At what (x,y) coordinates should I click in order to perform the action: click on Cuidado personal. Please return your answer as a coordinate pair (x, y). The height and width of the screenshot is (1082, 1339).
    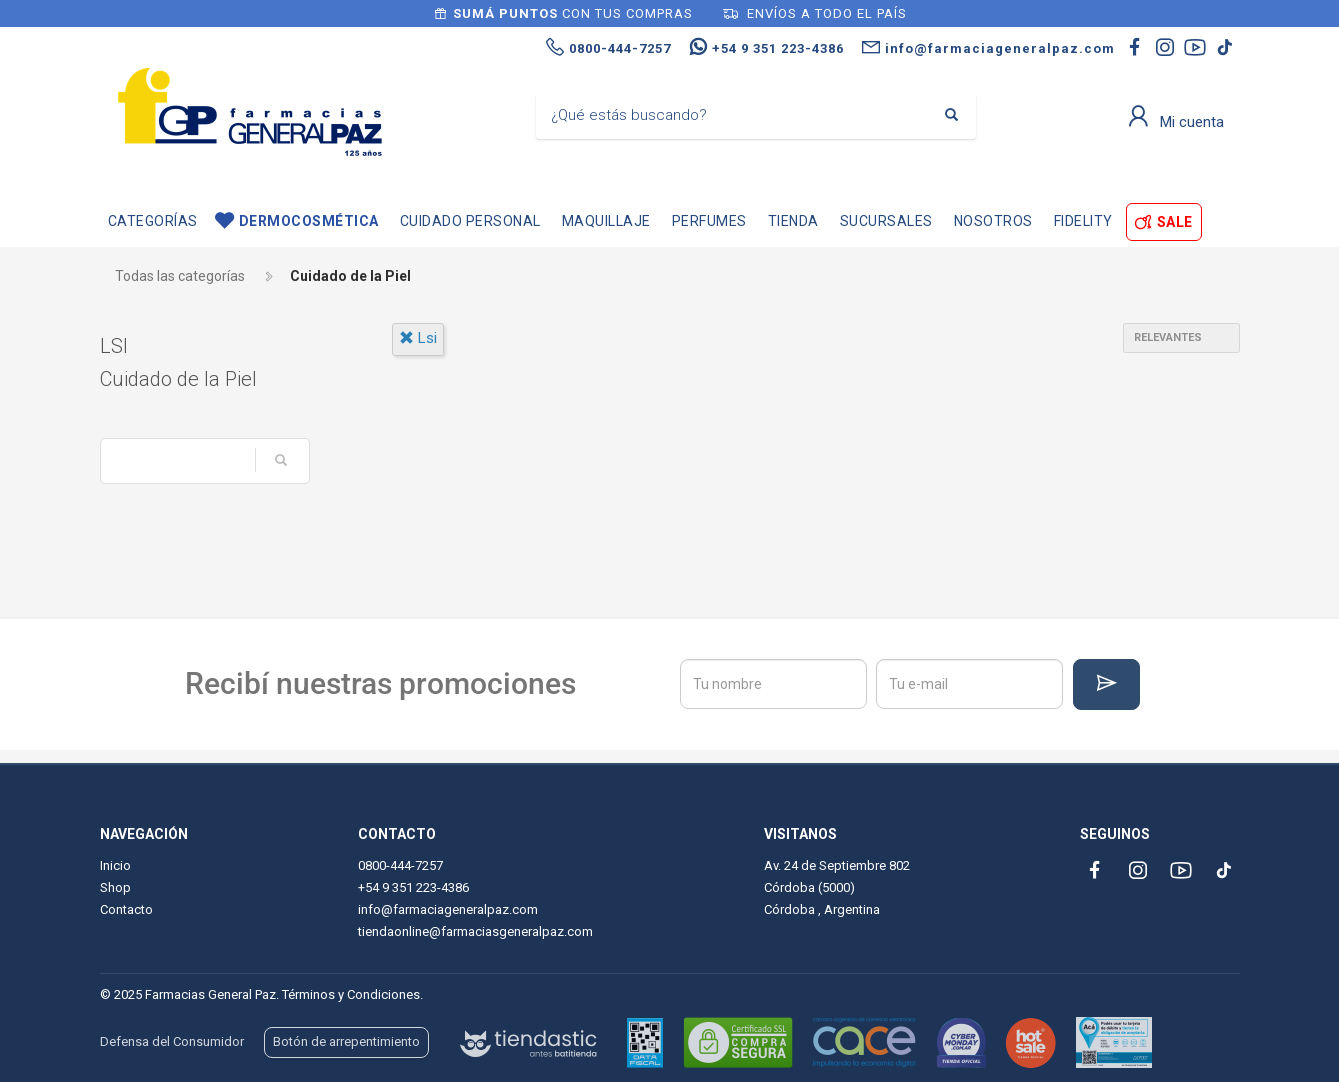
    Looking at the image, I should click on (470, 221).